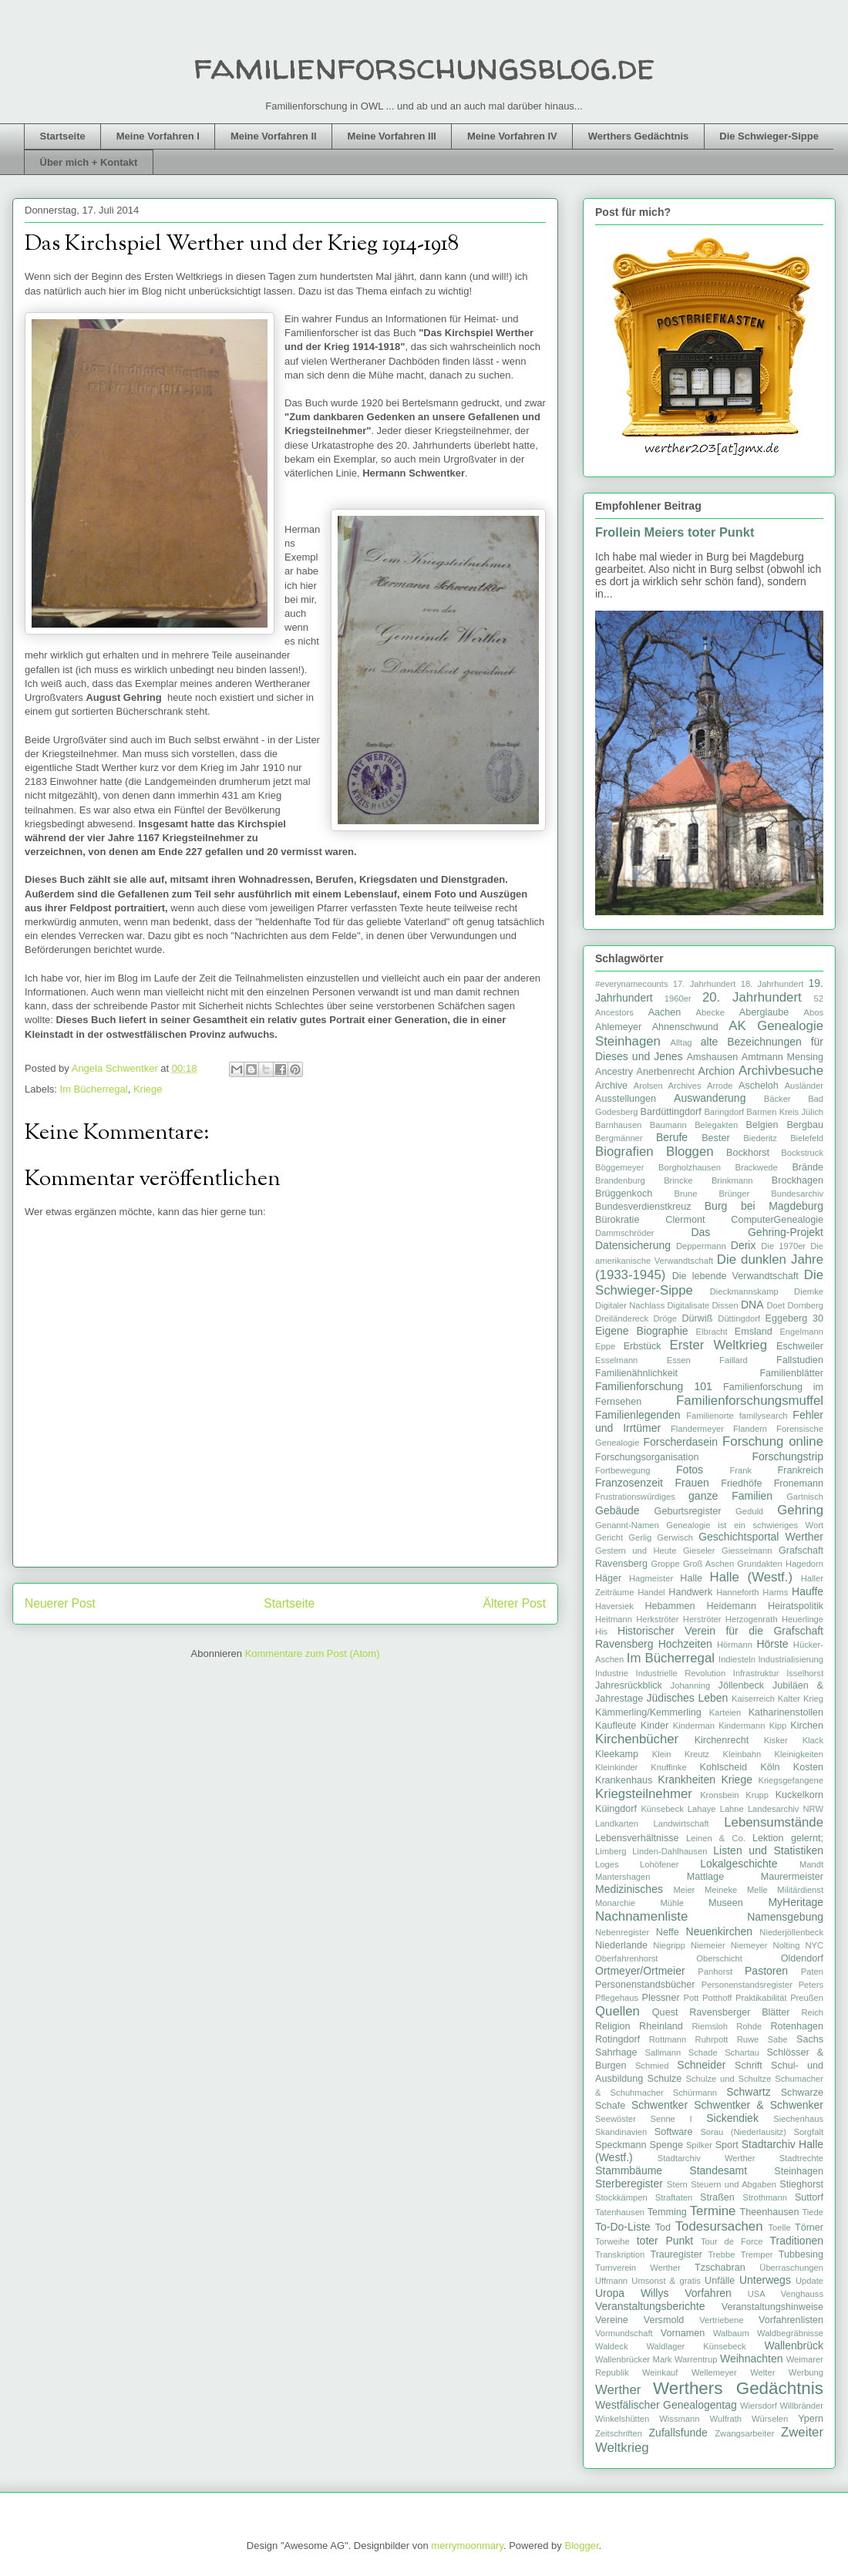 The height and width of the screenshot is (2576, 848). I want to click on Brinkmann, so click(732, 1180).